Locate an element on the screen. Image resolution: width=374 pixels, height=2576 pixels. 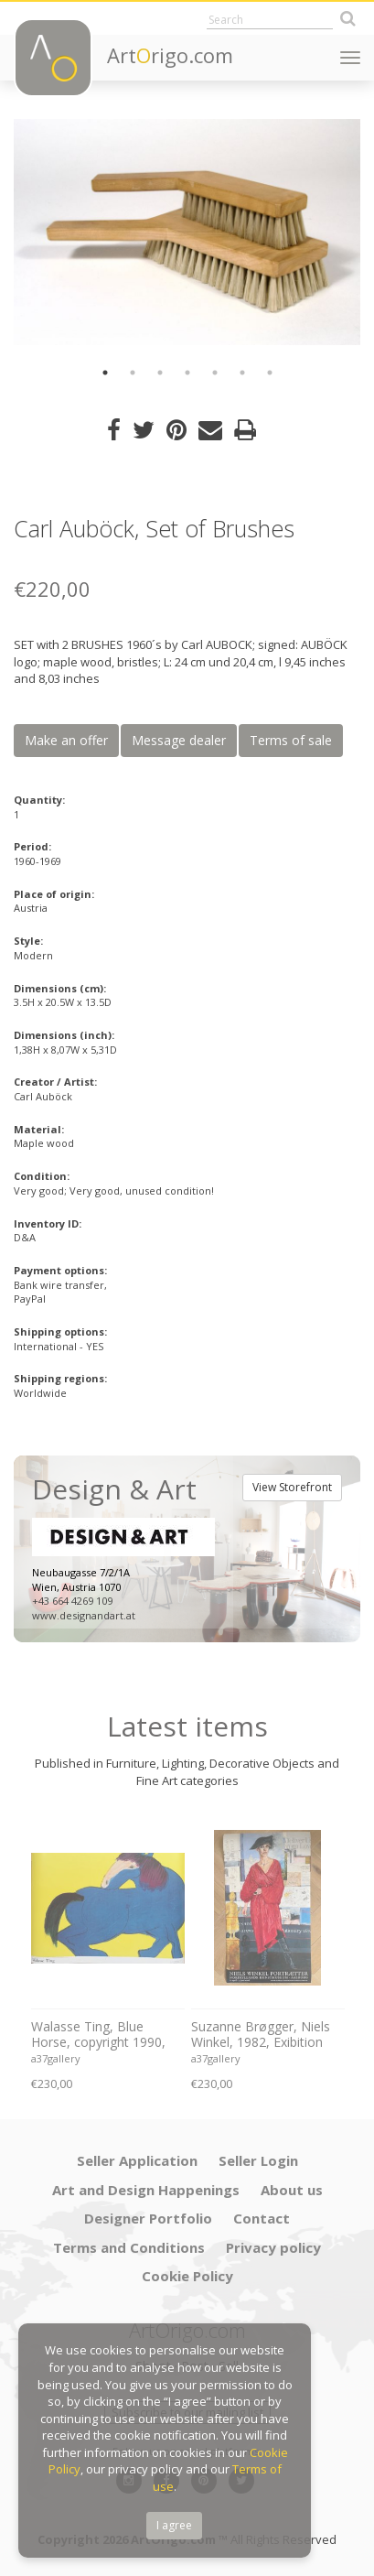
3 [button] is located at coordinates (160, 372).